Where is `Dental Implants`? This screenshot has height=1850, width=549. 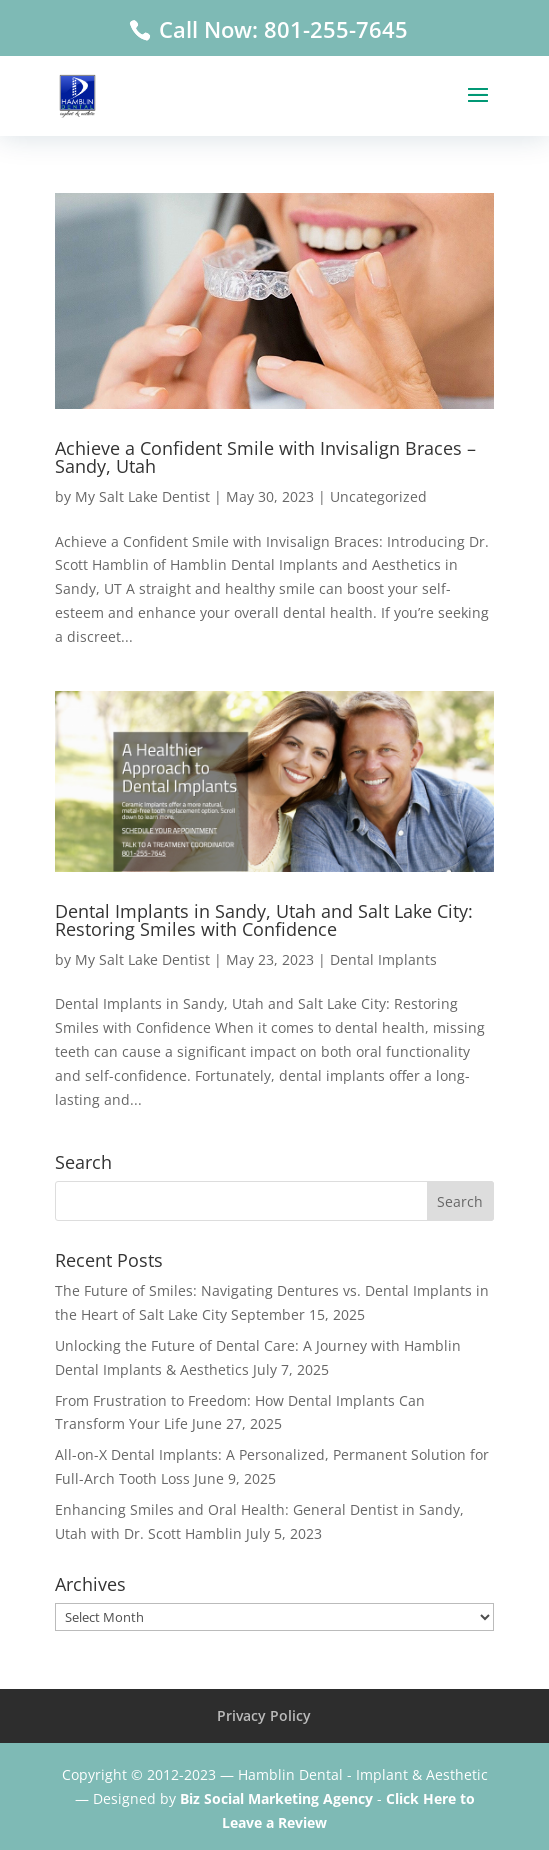 Dental Implants is located at coordinates (383, 959).